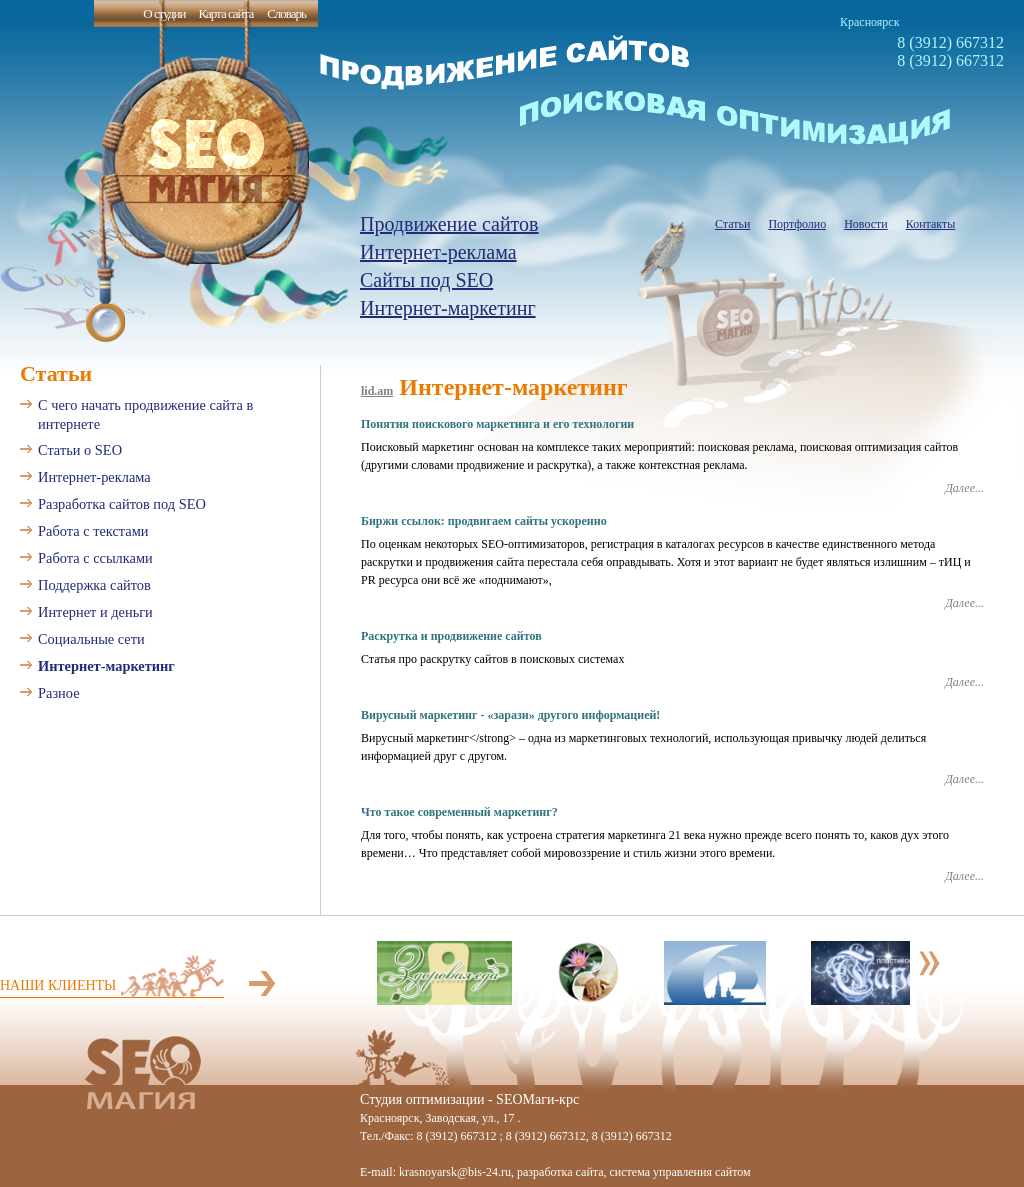  What do you see at coordinates (931, 224) in the screenshot?
I see `Контакты` at bounding box center [931, 224].